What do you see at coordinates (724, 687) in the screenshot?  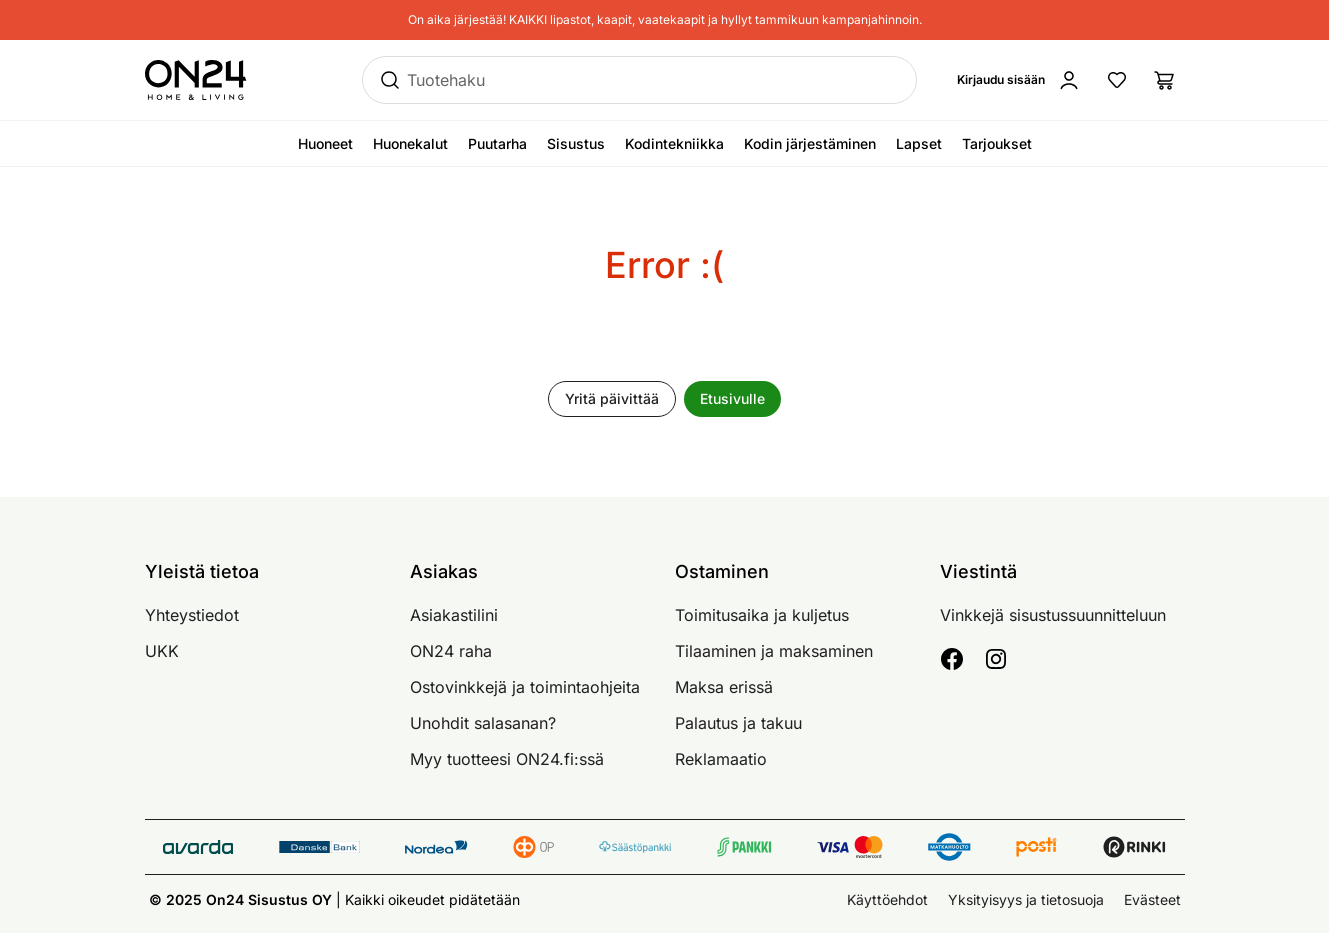 I see `Maksa erissä` at bounding box center [724, 687].